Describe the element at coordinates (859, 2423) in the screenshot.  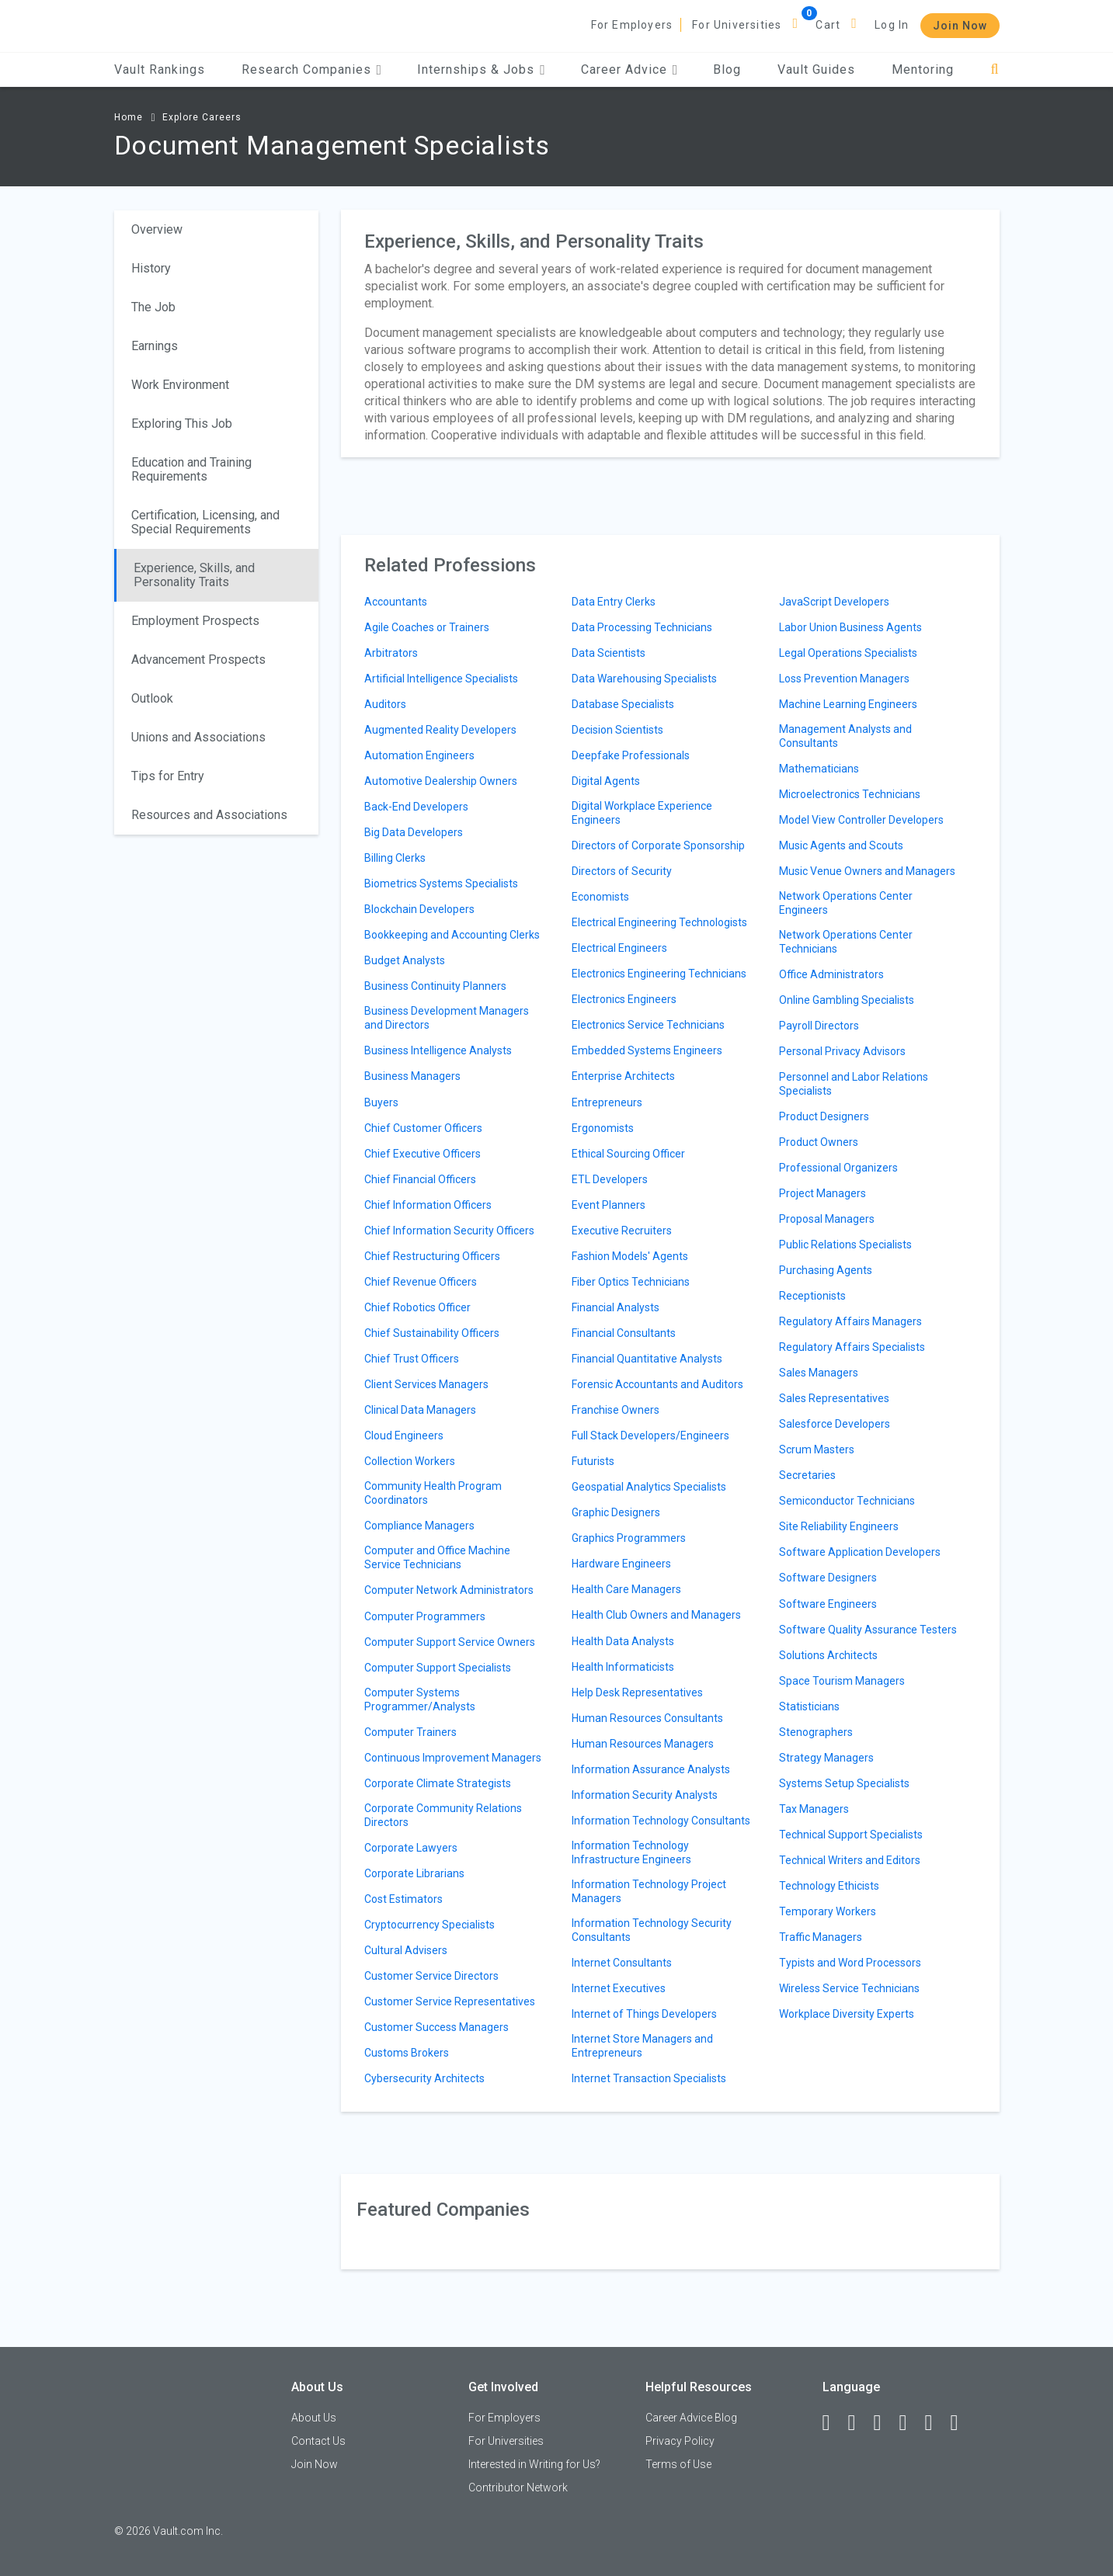
I see `[LinkedIn]` at that location.